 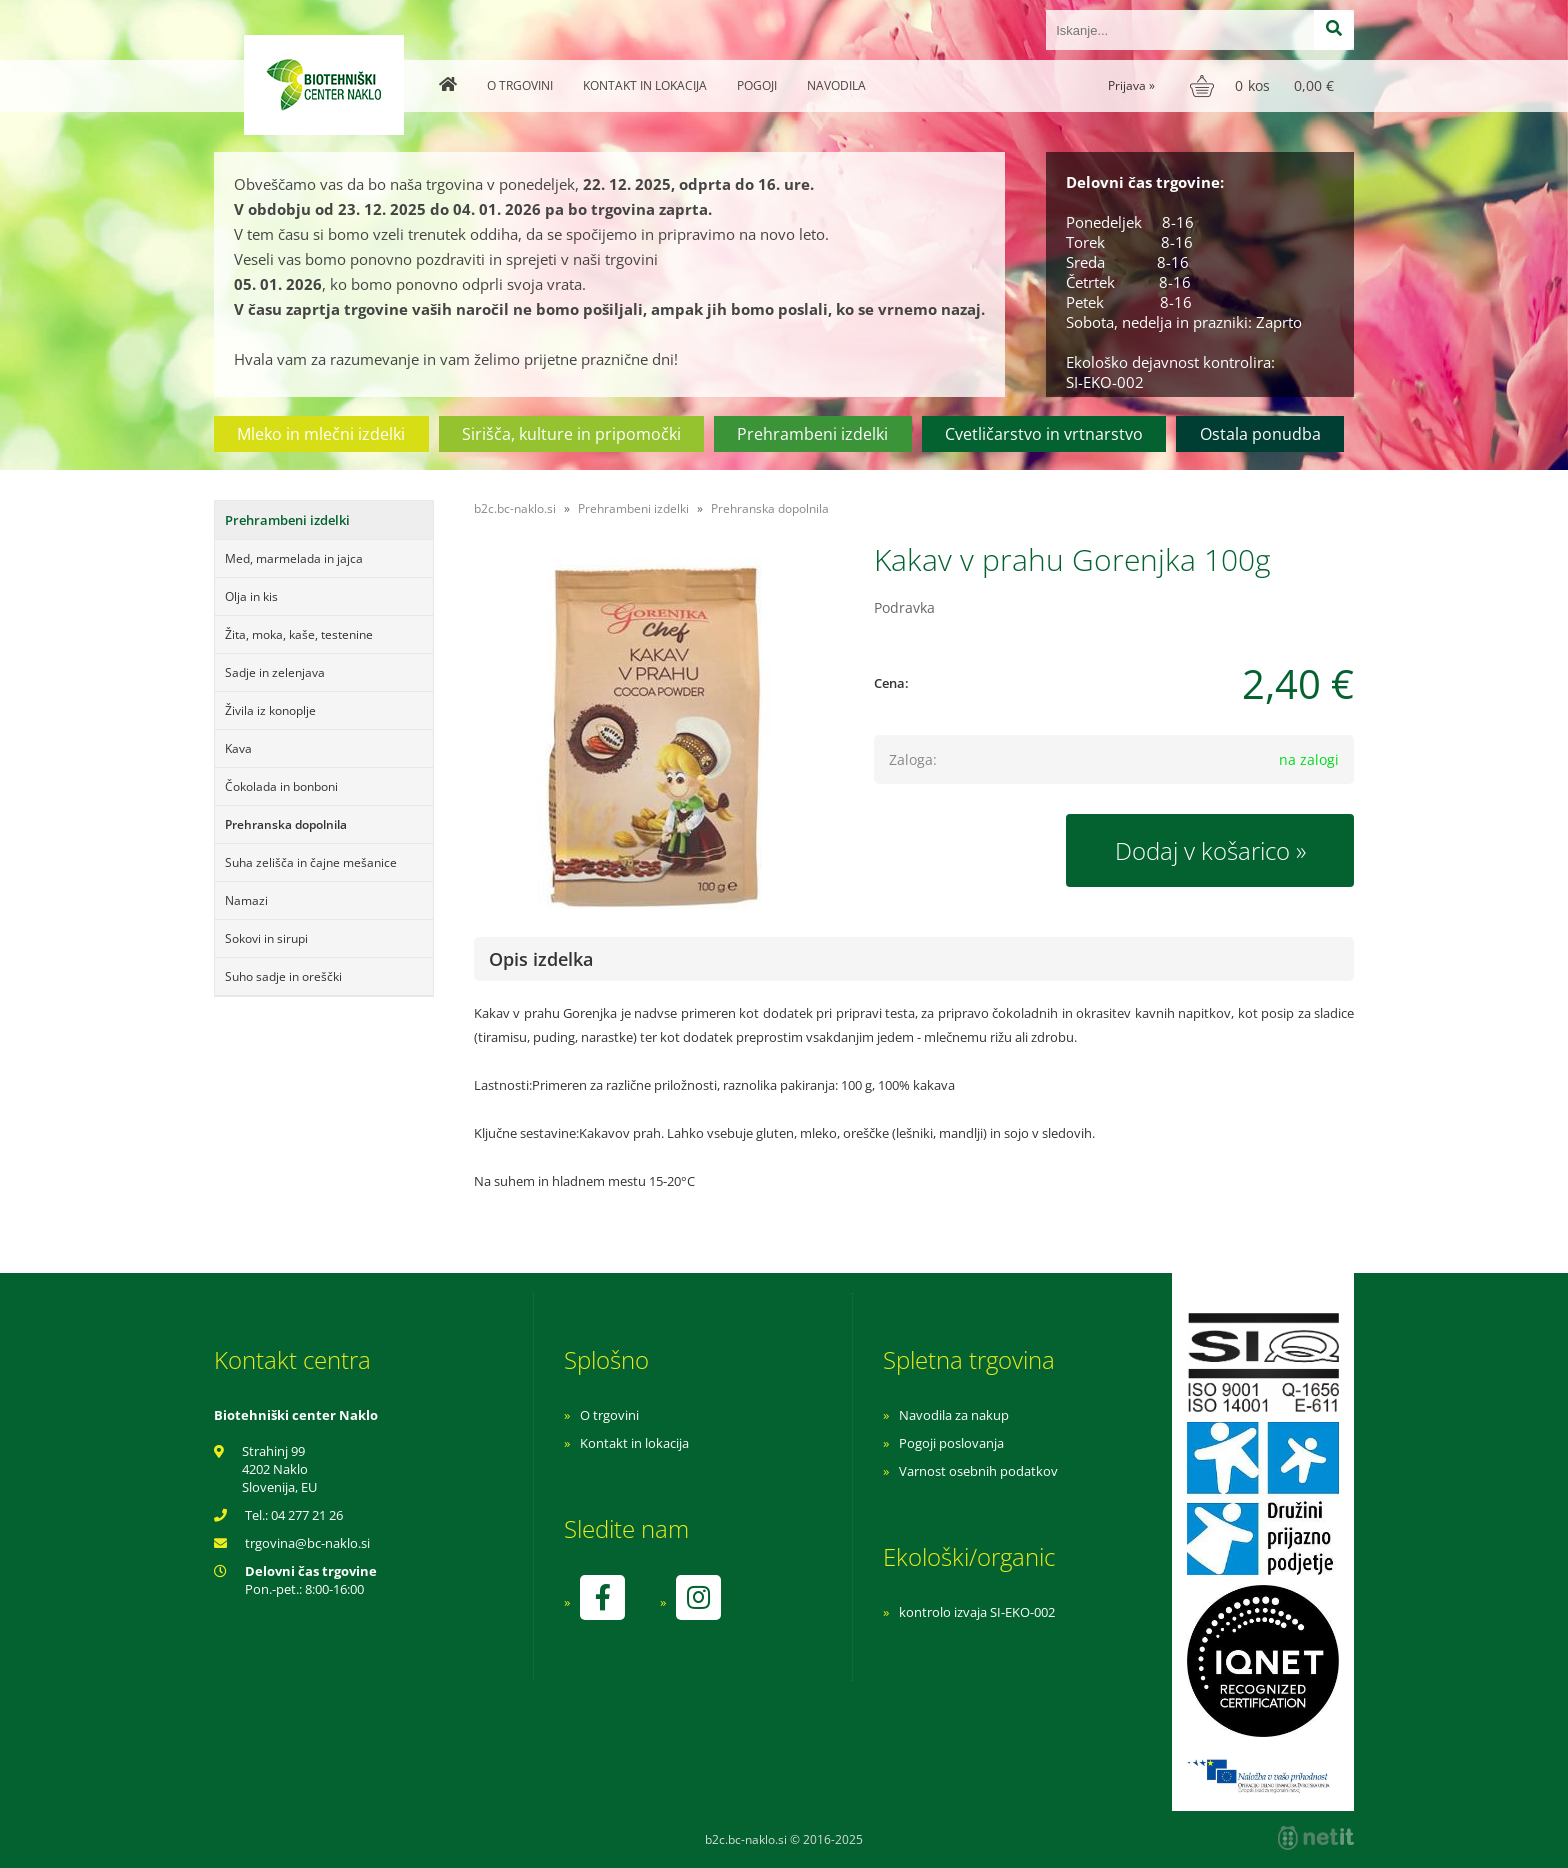 What do you see at coordinates (951, 1443) in the screenshot?
I see `Pogoji poslovanja` at bounding box center [951, 1443].